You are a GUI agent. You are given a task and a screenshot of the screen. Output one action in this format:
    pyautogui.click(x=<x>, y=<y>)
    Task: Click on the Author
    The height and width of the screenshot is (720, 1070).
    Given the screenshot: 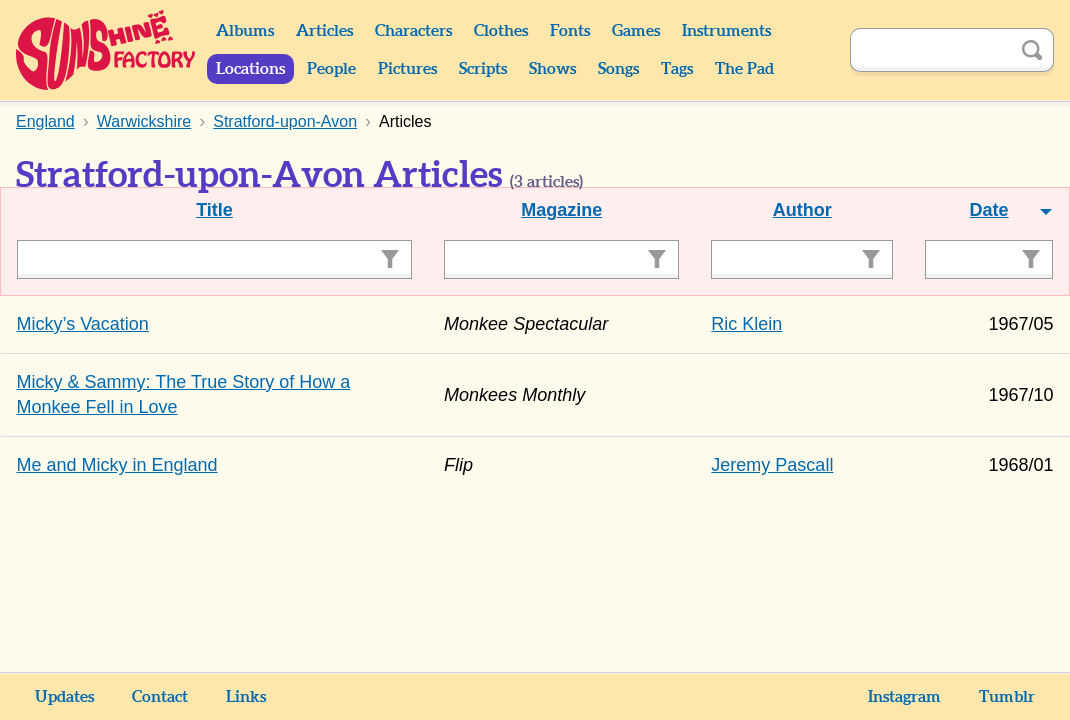 What is the action you would take?
    pyautogui.click(x=802, y=210)
    